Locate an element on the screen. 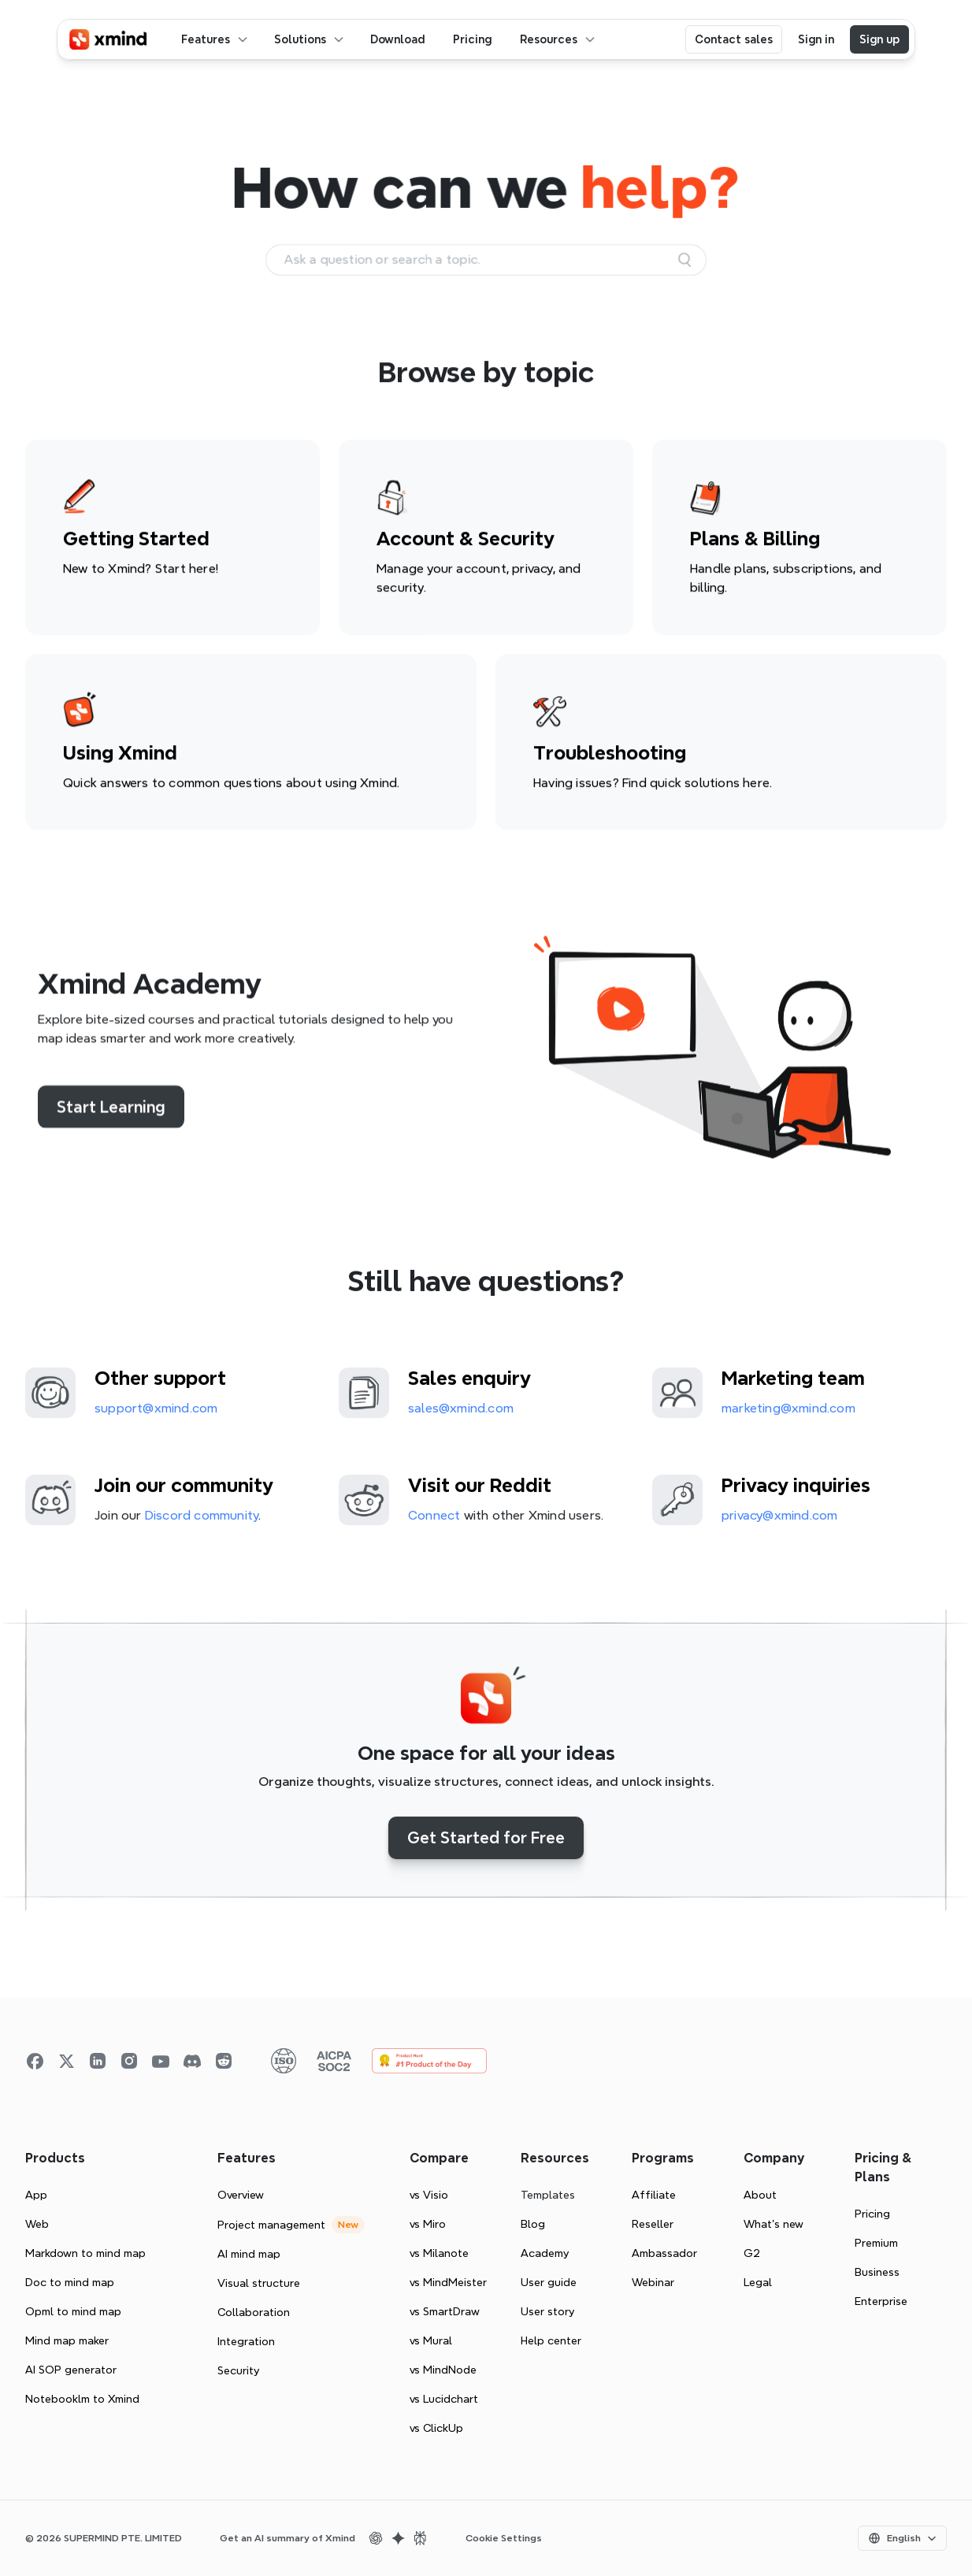 This screenshot has width=972, height=2576. Doc to mind map is located at coordinates (69, 2282).